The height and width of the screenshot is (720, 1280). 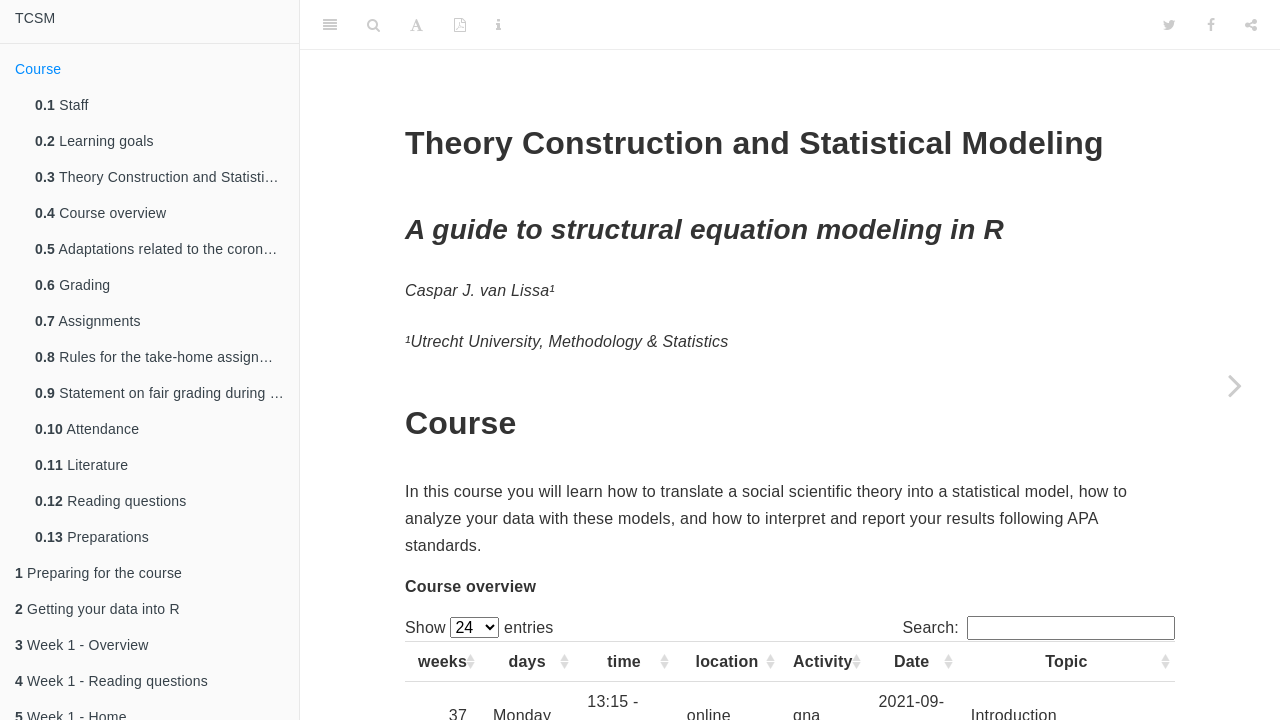 I want to click on Statement on fair grading during corona, so click(x=167, y=393).